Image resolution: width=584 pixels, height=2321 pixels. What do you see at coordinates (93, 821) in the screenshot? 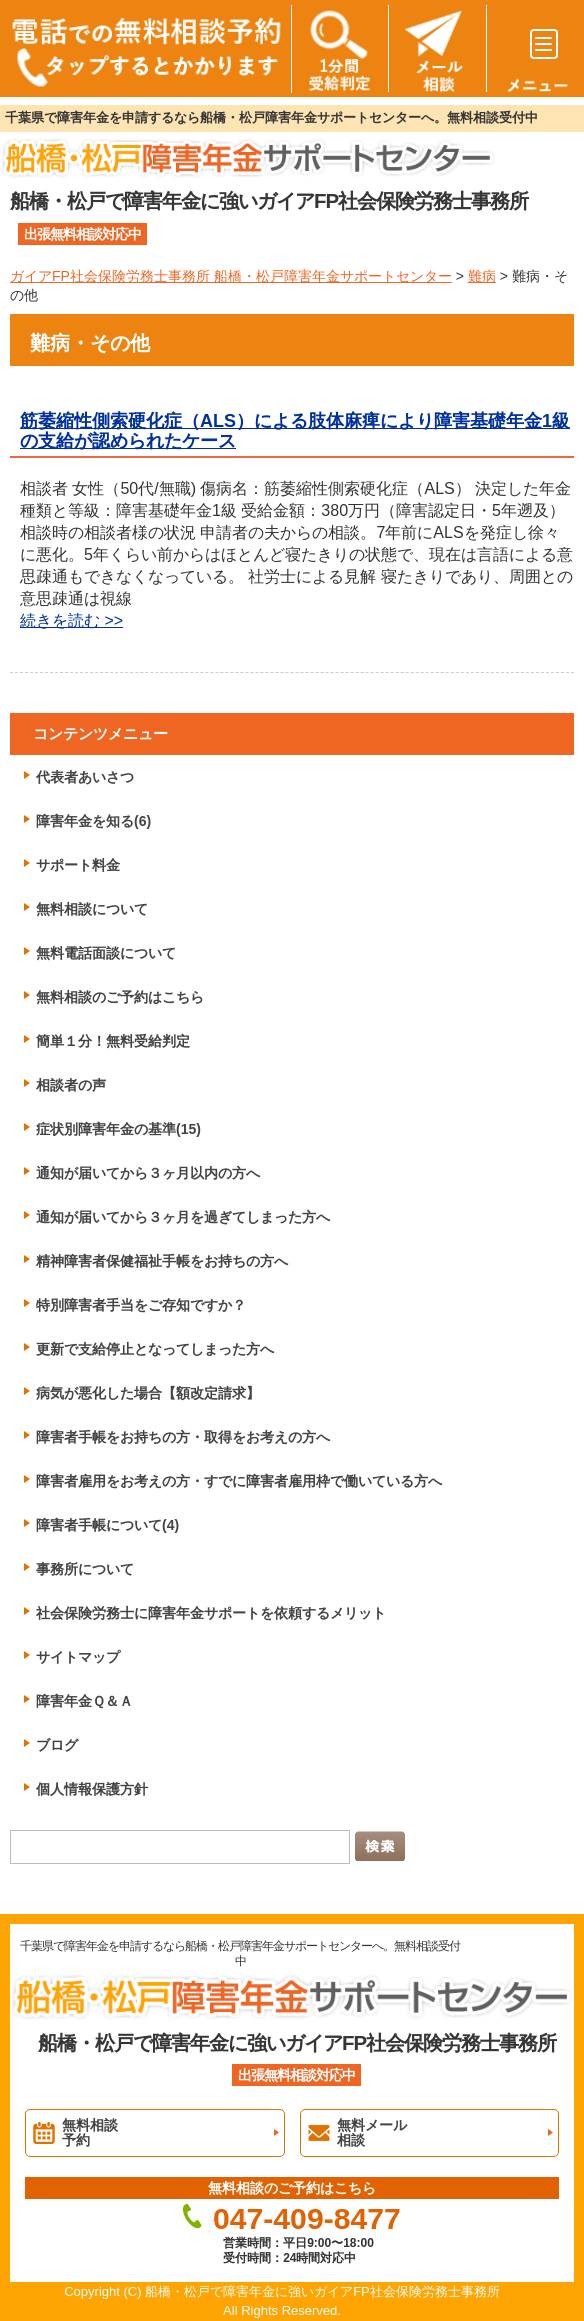
I see `障害年金を知る(6)` at bounding box center [93, 821].